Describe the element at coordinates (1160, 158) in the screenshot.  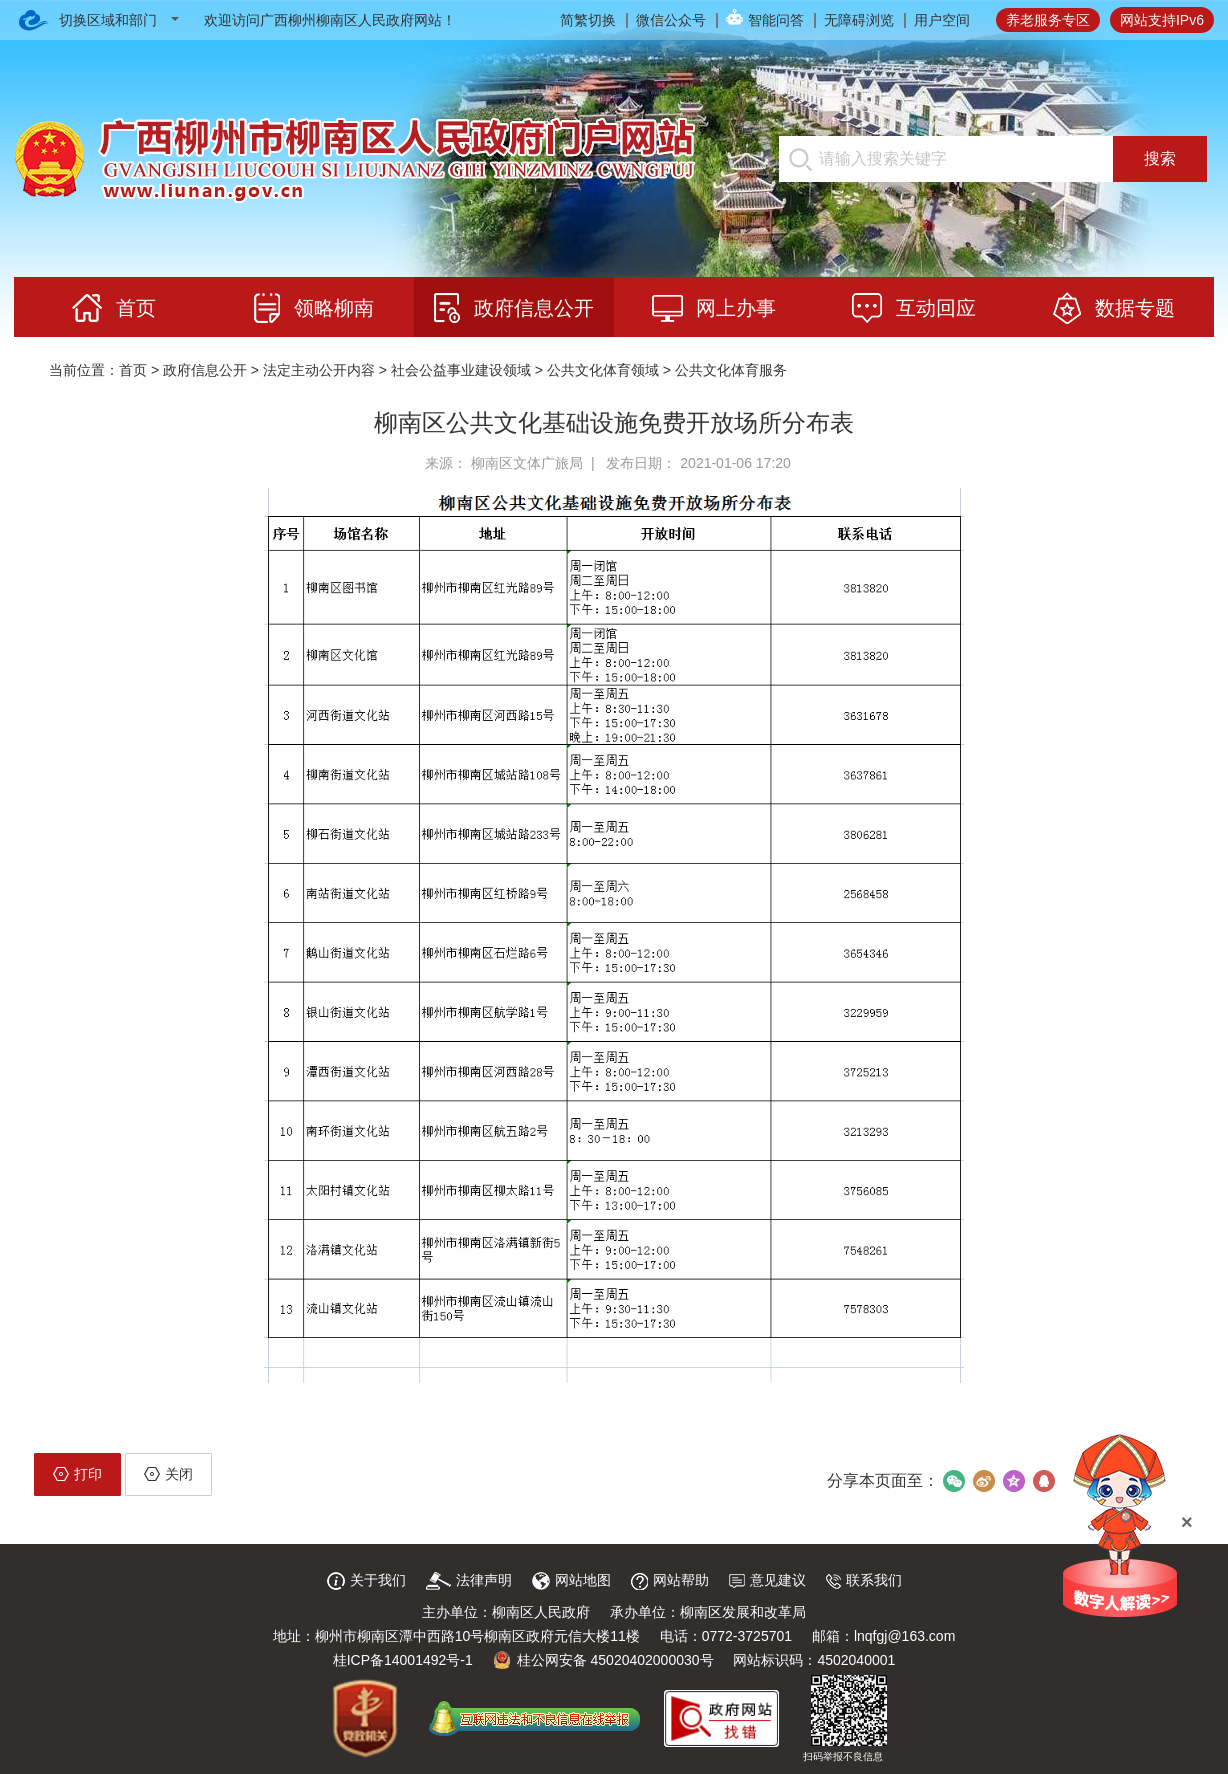
I see `搜索` at that location.